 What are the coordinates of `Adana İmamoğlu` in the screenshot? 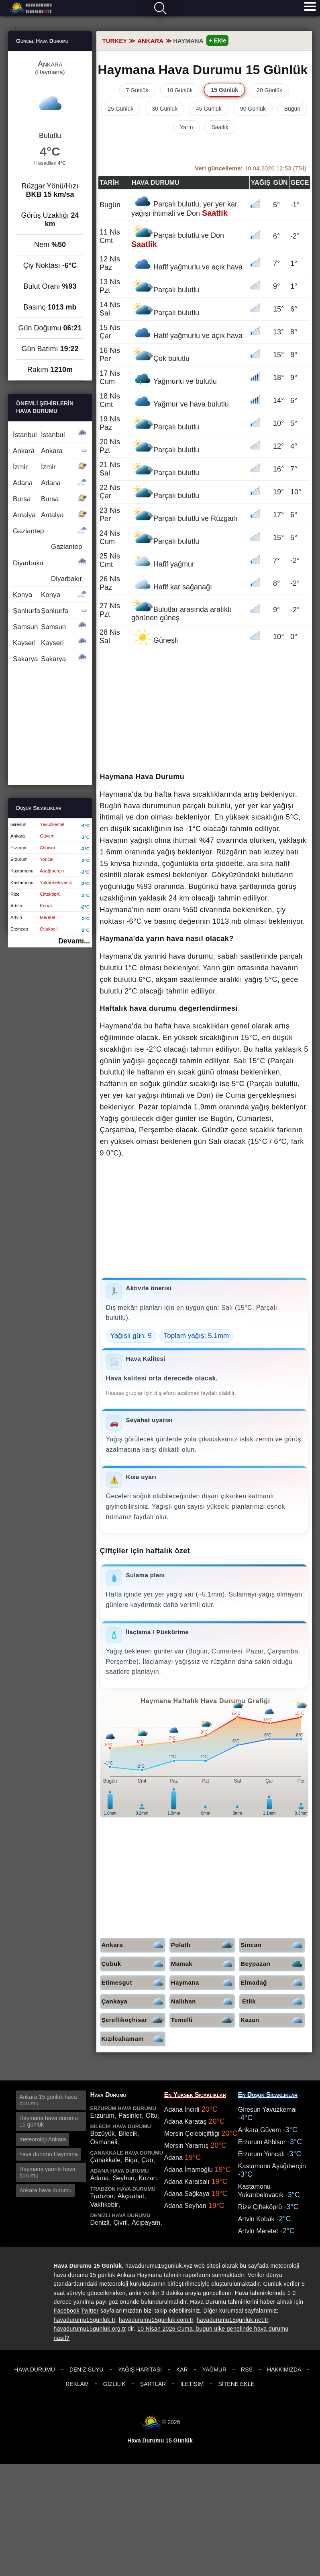 It's located at (188, 2169).